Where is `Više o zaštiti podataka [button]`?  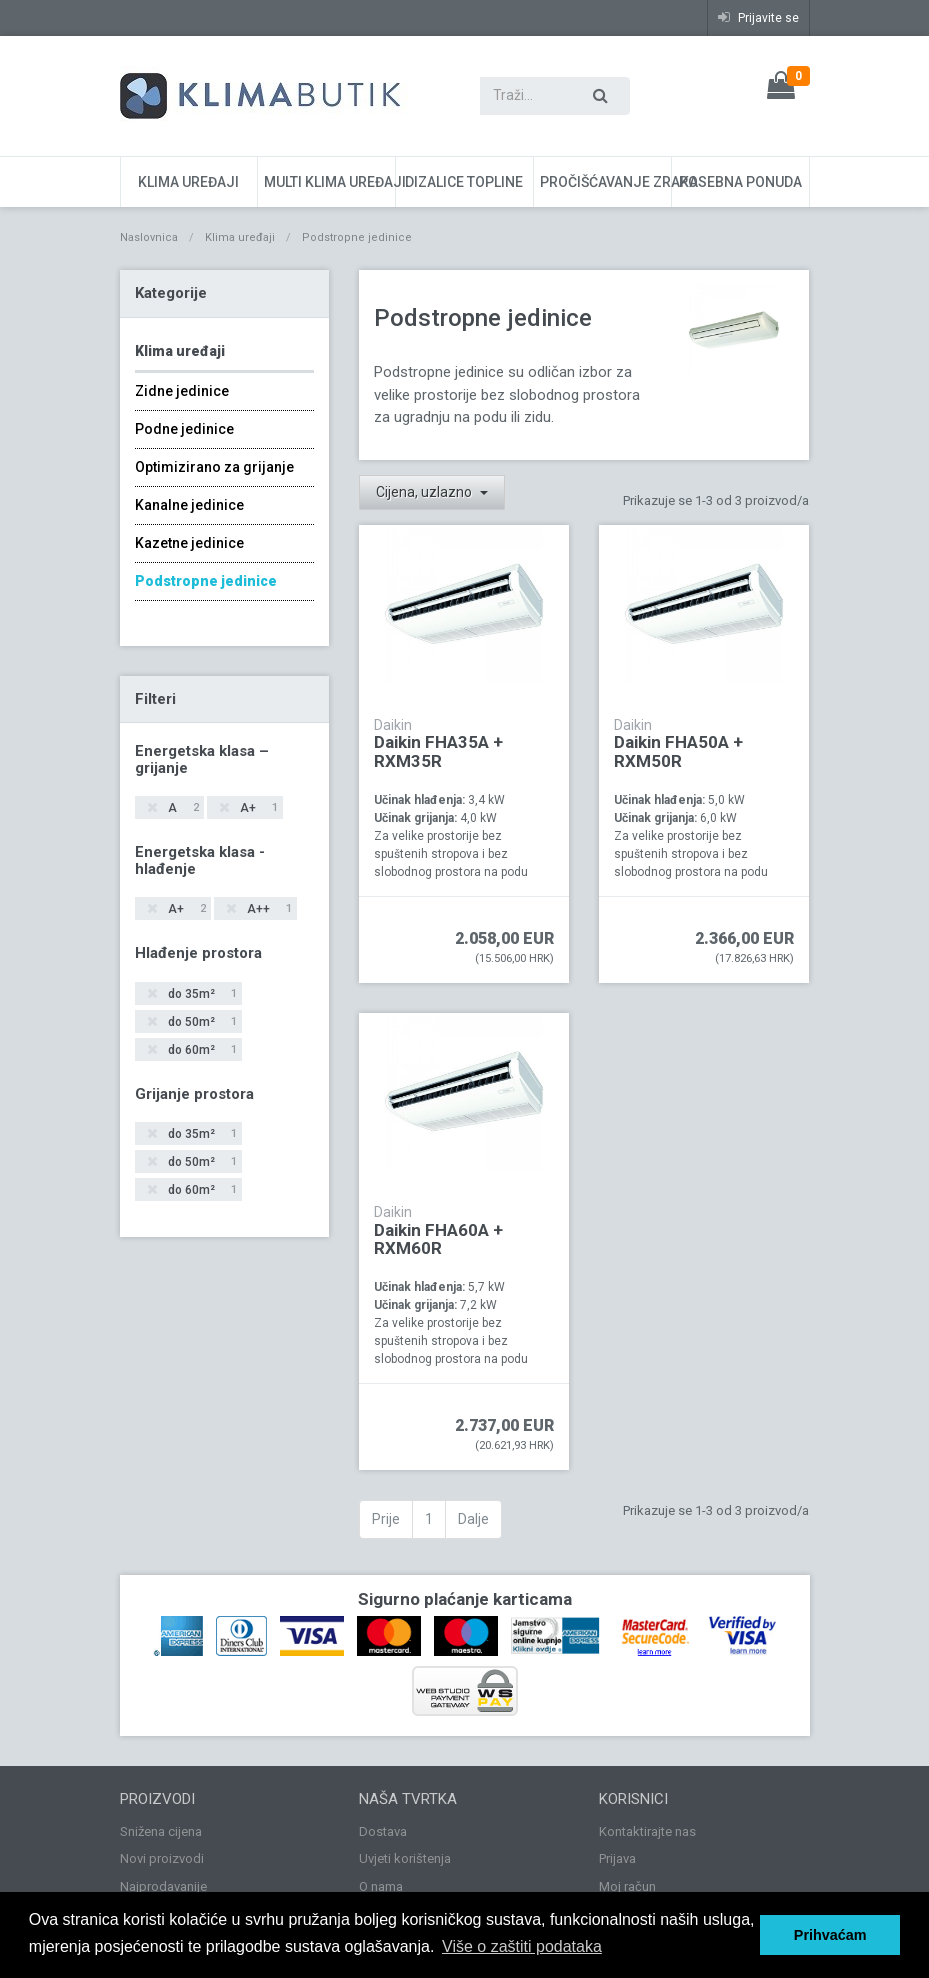 Više o zaštiti podataka [button] is located at coordinates (522, 1946).